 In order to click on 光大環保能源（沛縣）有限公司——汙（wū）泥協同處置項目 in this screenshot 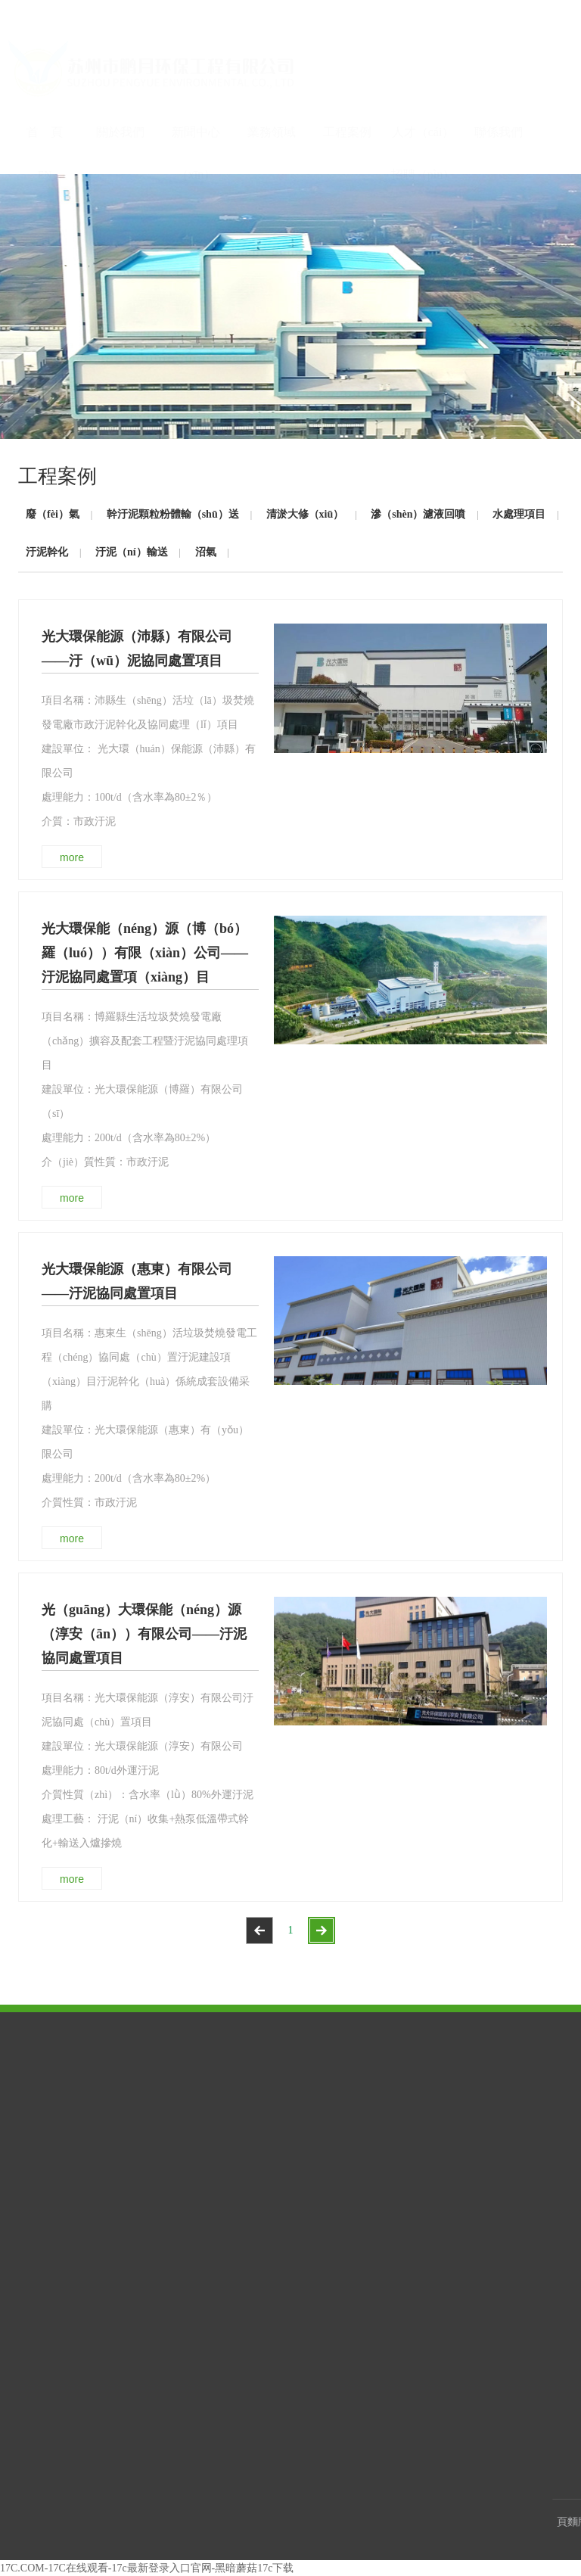, I will do `click(137, 648)`.